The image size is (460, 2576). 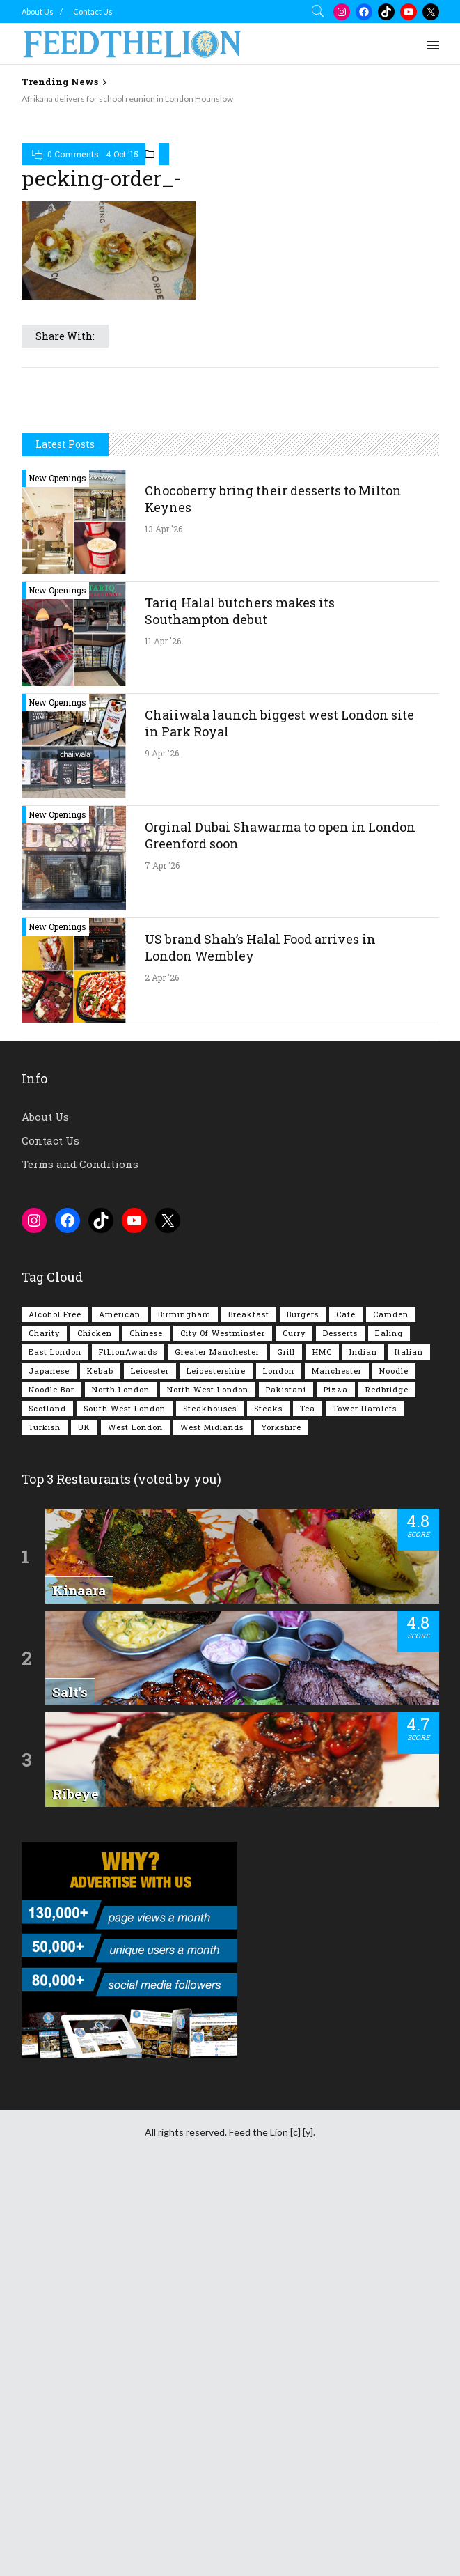 I want to click on Noodle [Noodle (77 items)], so click(x=394, y=1765).